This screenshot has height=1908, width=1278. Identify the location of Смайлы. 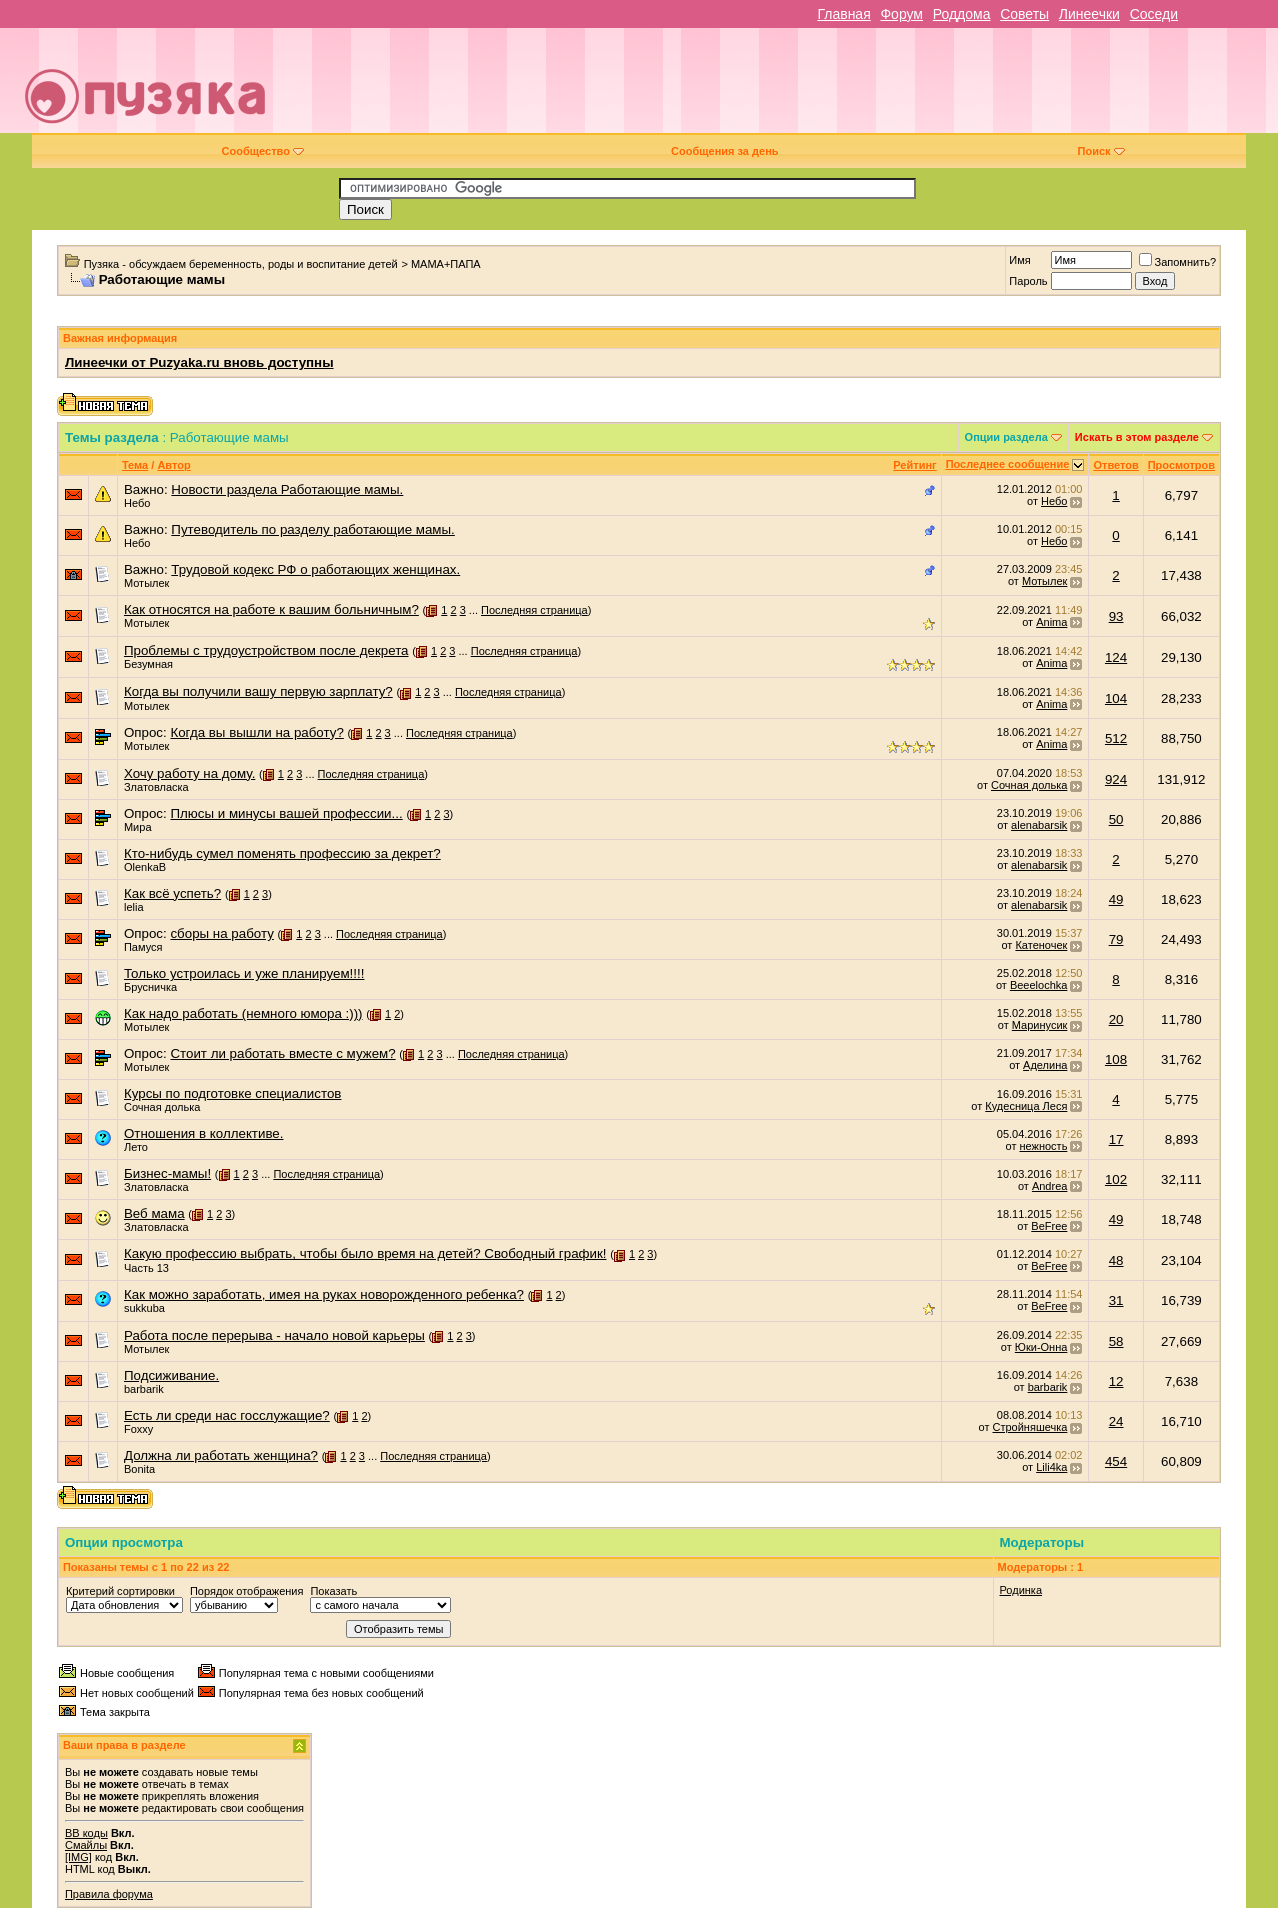
(86, 1845).